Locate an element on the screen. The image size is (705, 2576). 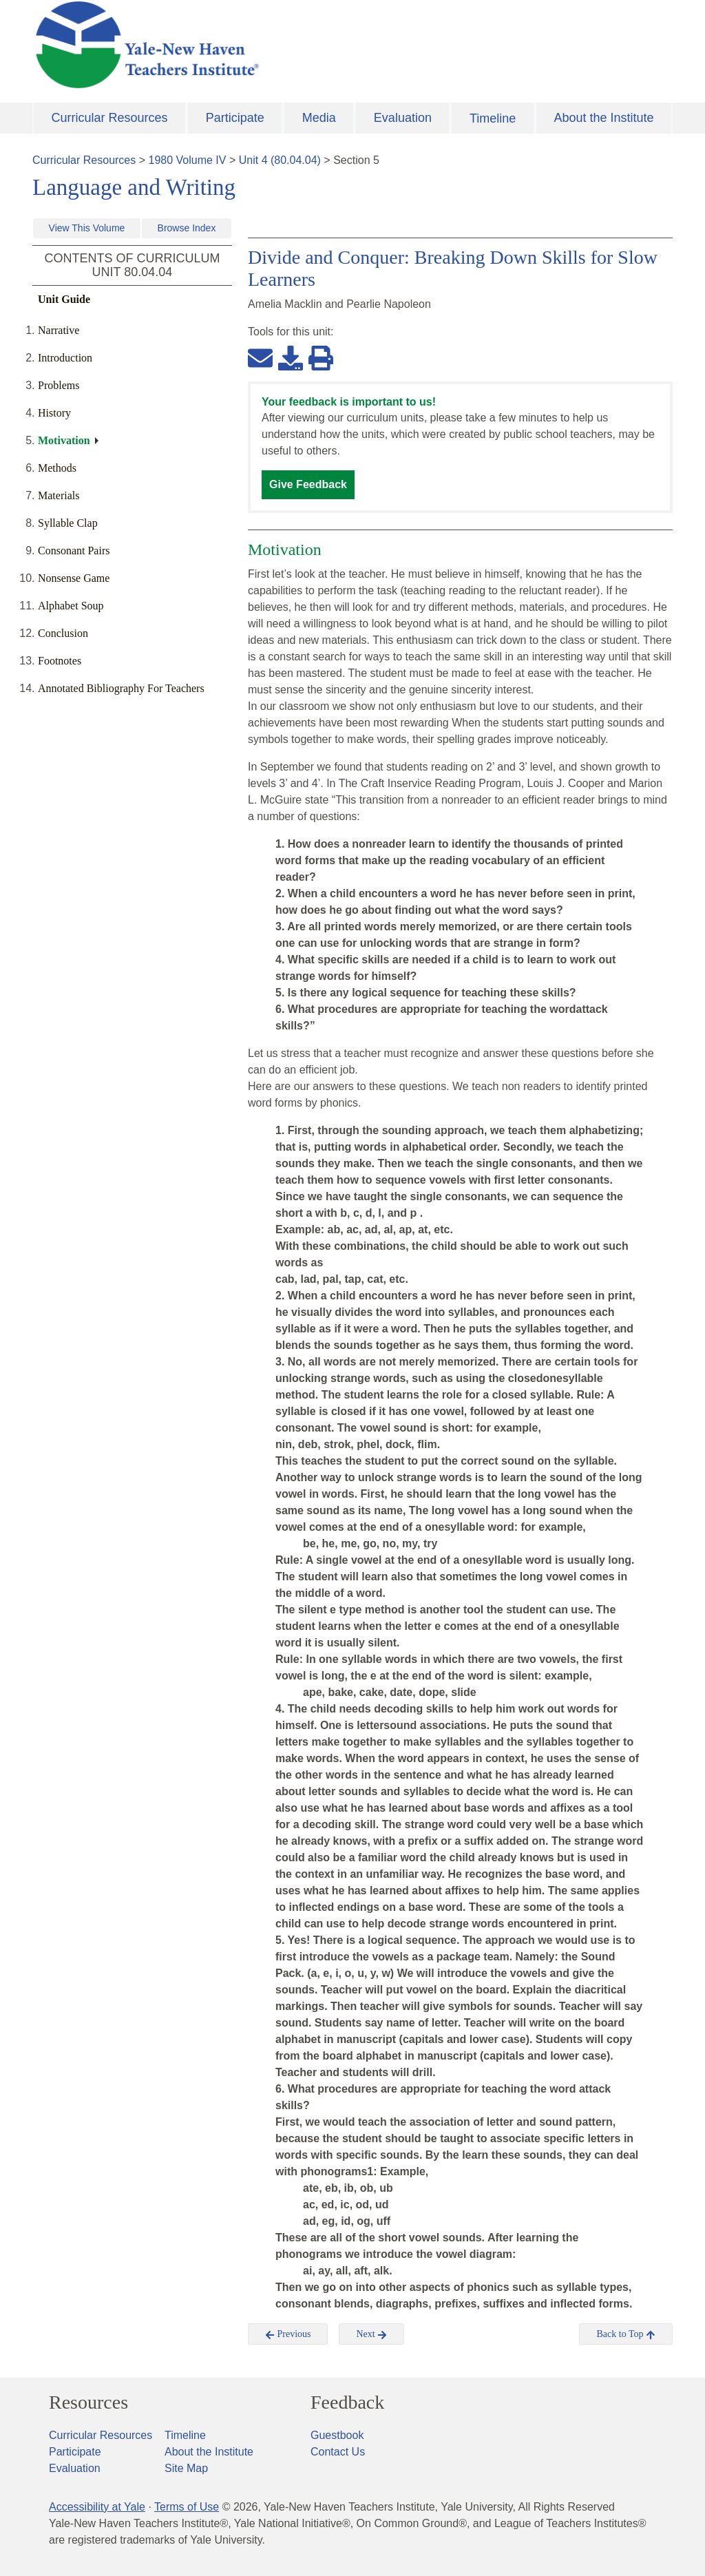
Alphabet Soup is located at coordinates (71, 605).